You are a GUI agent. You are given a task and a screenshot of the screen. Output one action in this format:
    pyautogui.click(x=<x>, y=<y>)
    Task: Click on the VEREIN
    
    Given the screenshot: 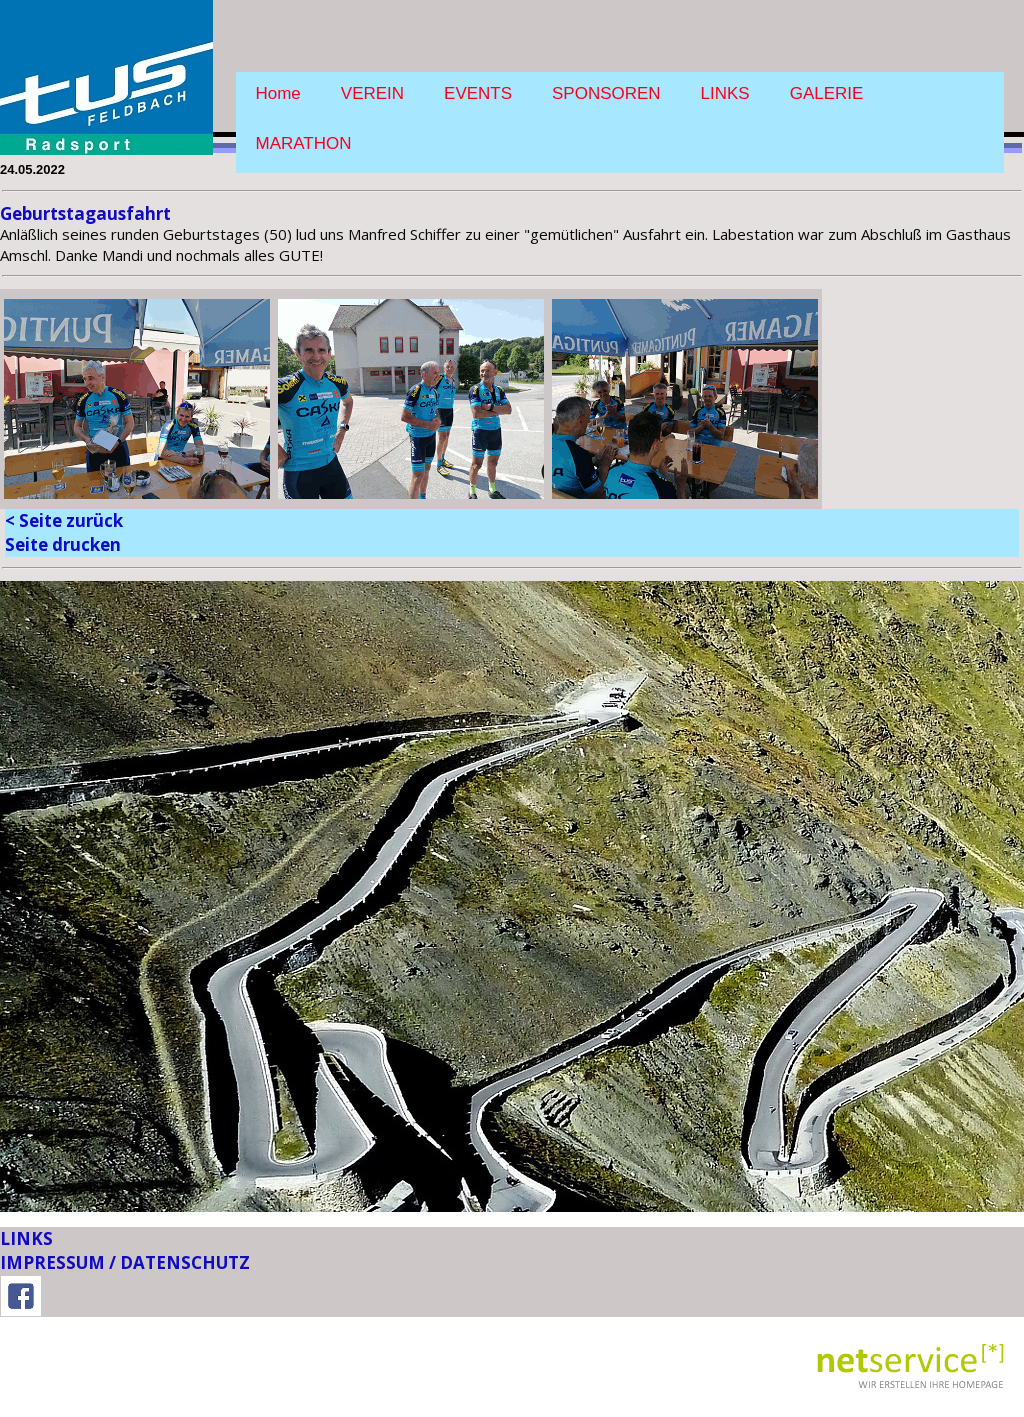 What is the action you would take?
    pyautogui.click(x=372, y=93)
    